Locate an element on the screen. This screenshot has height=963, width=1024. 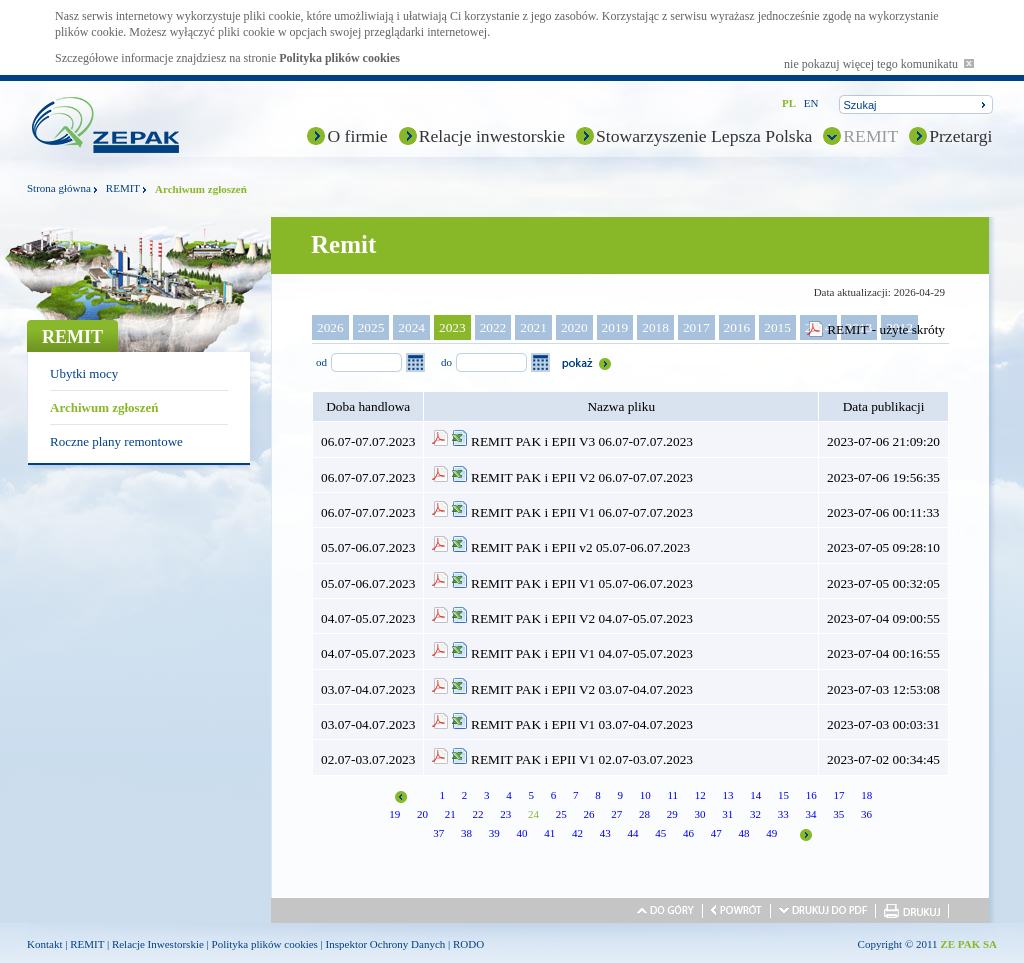
2016 is located at coordinates (737, 327).